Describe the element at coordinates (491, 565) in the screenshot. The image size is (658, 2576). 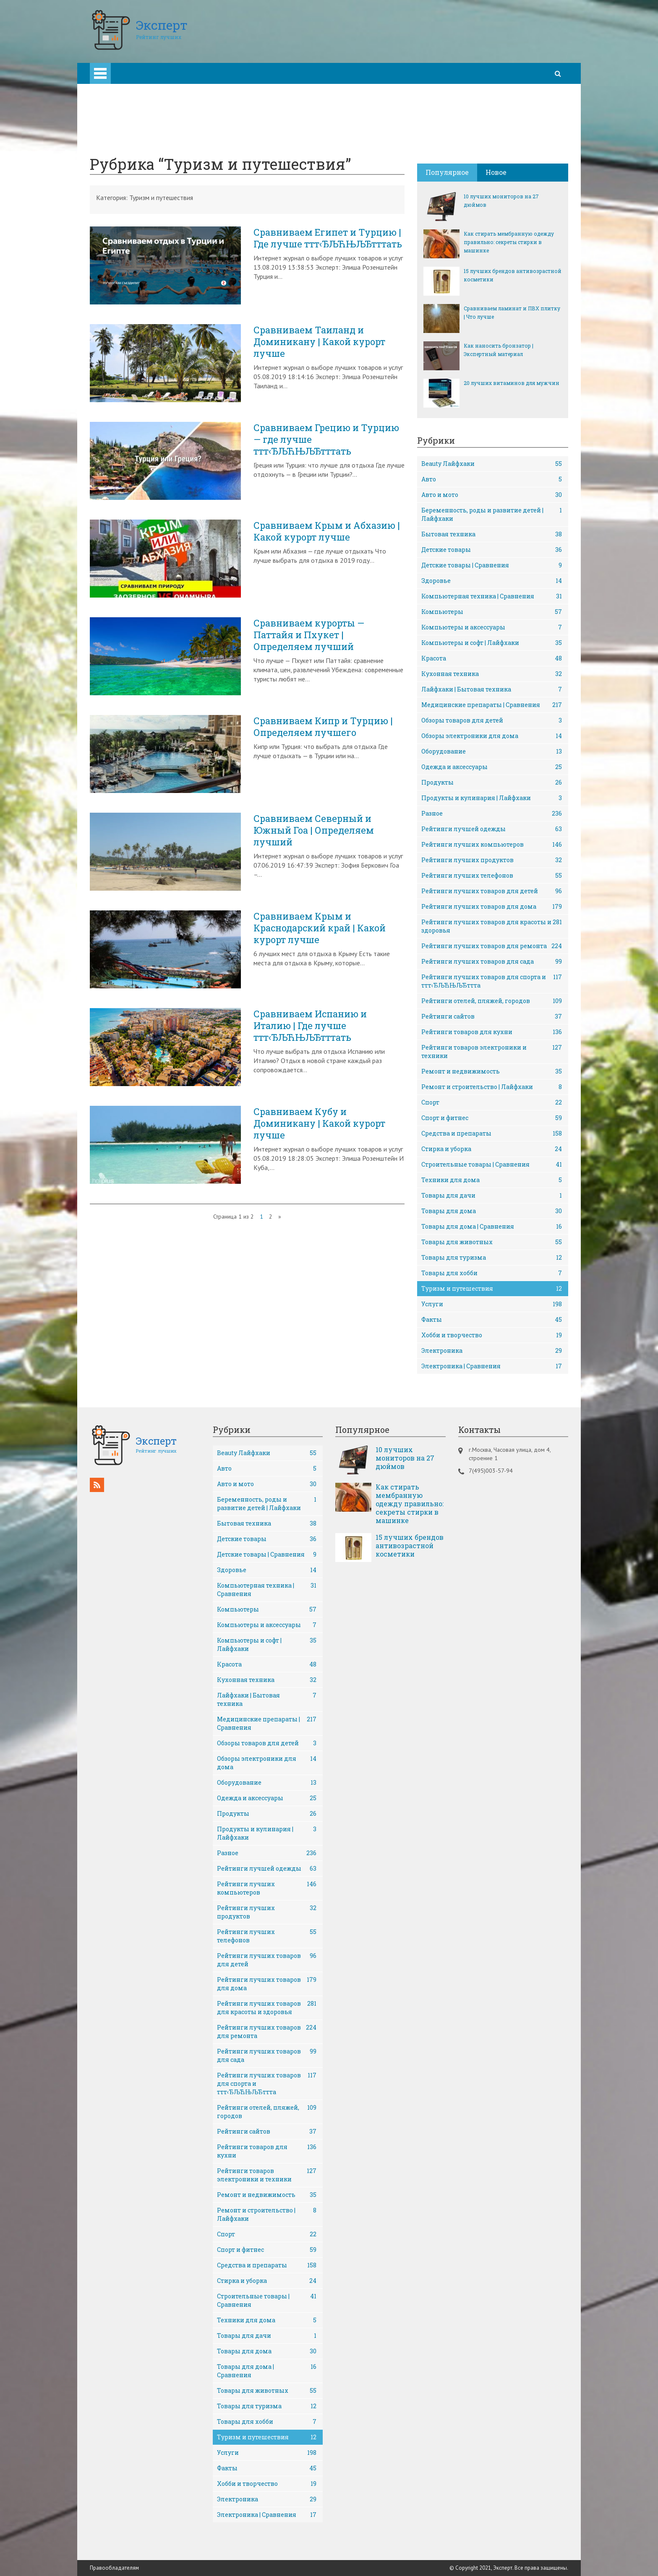
I see `Детские товары | Сравнения` at that location.